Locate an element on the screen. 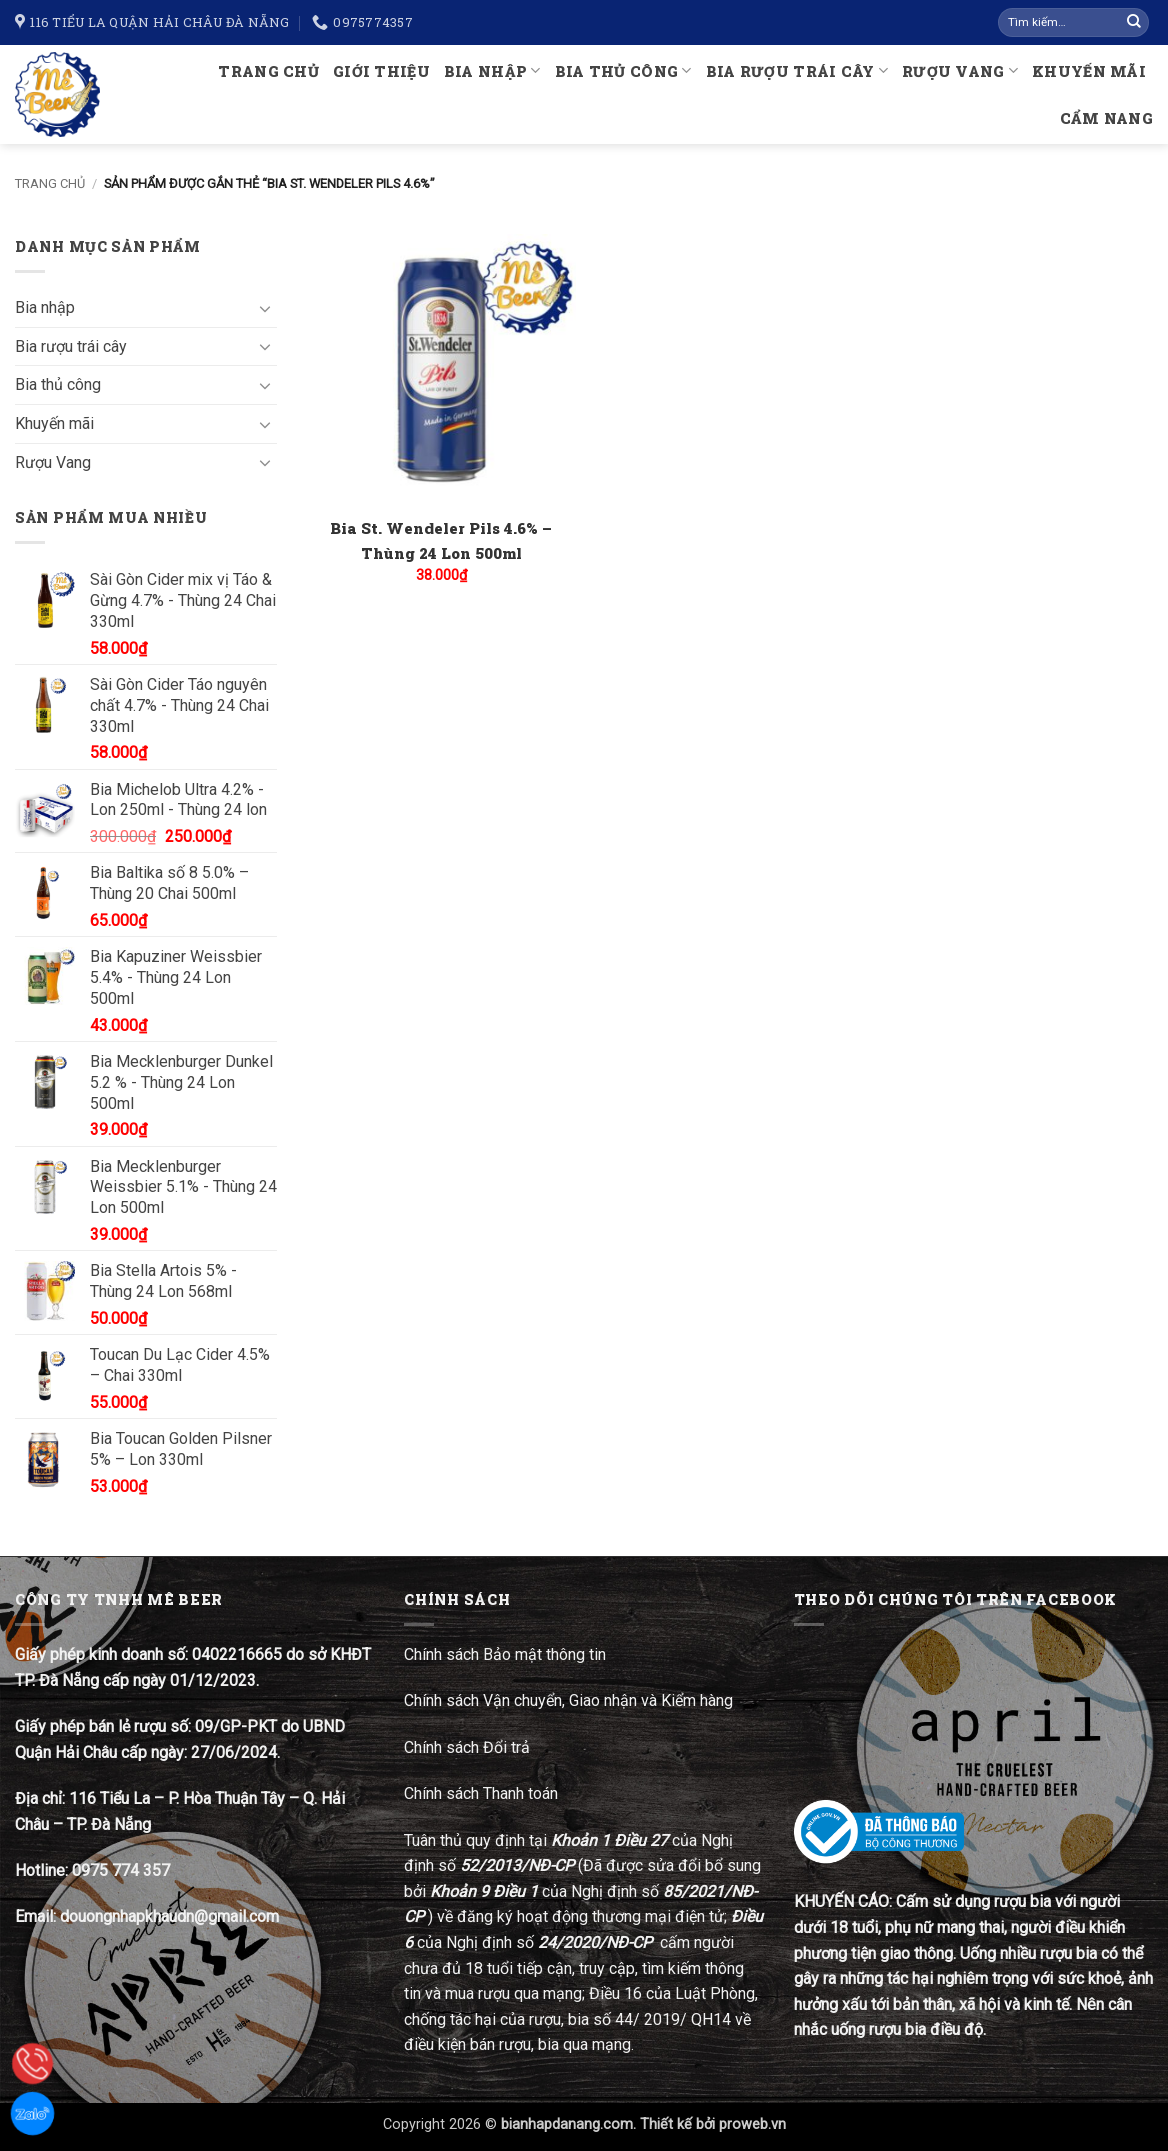 This screenshot has width=1168, height=2151. Chính sách Bảo mật thông tin is located at coordinates (505, 1654).